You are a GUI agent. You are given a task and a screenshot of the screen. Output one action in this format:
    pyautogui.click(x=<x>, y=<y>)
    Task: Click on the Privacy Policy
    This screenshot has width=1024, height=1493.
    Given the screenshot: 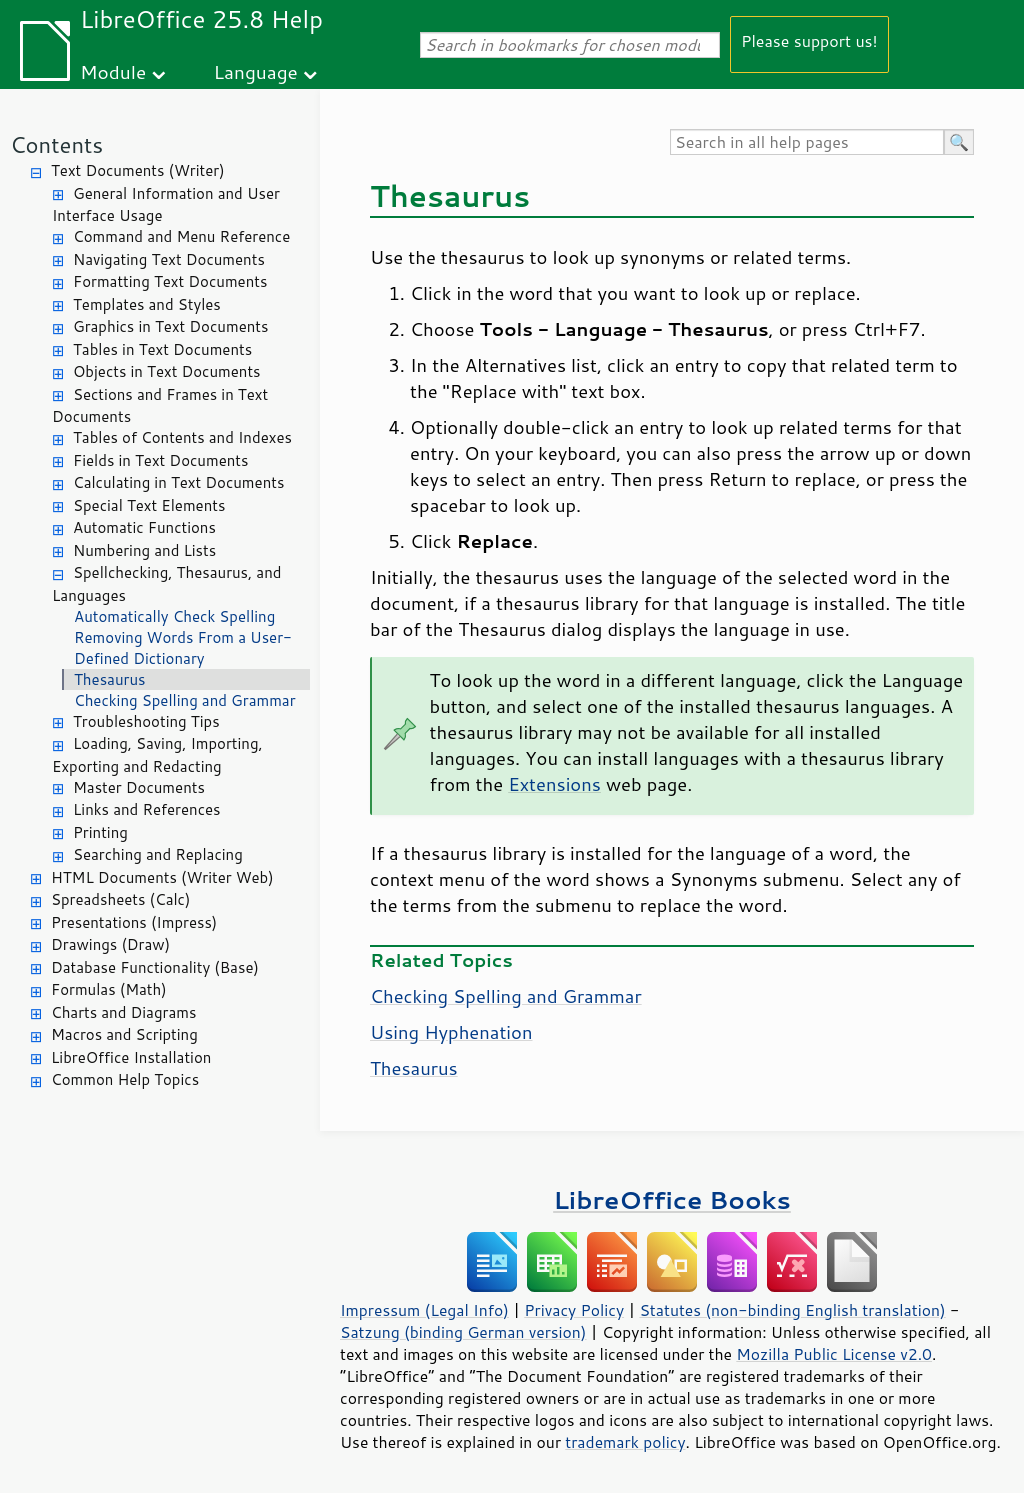 What is the action you would take?
    pyautogui.click(x=574, y=1310)
    